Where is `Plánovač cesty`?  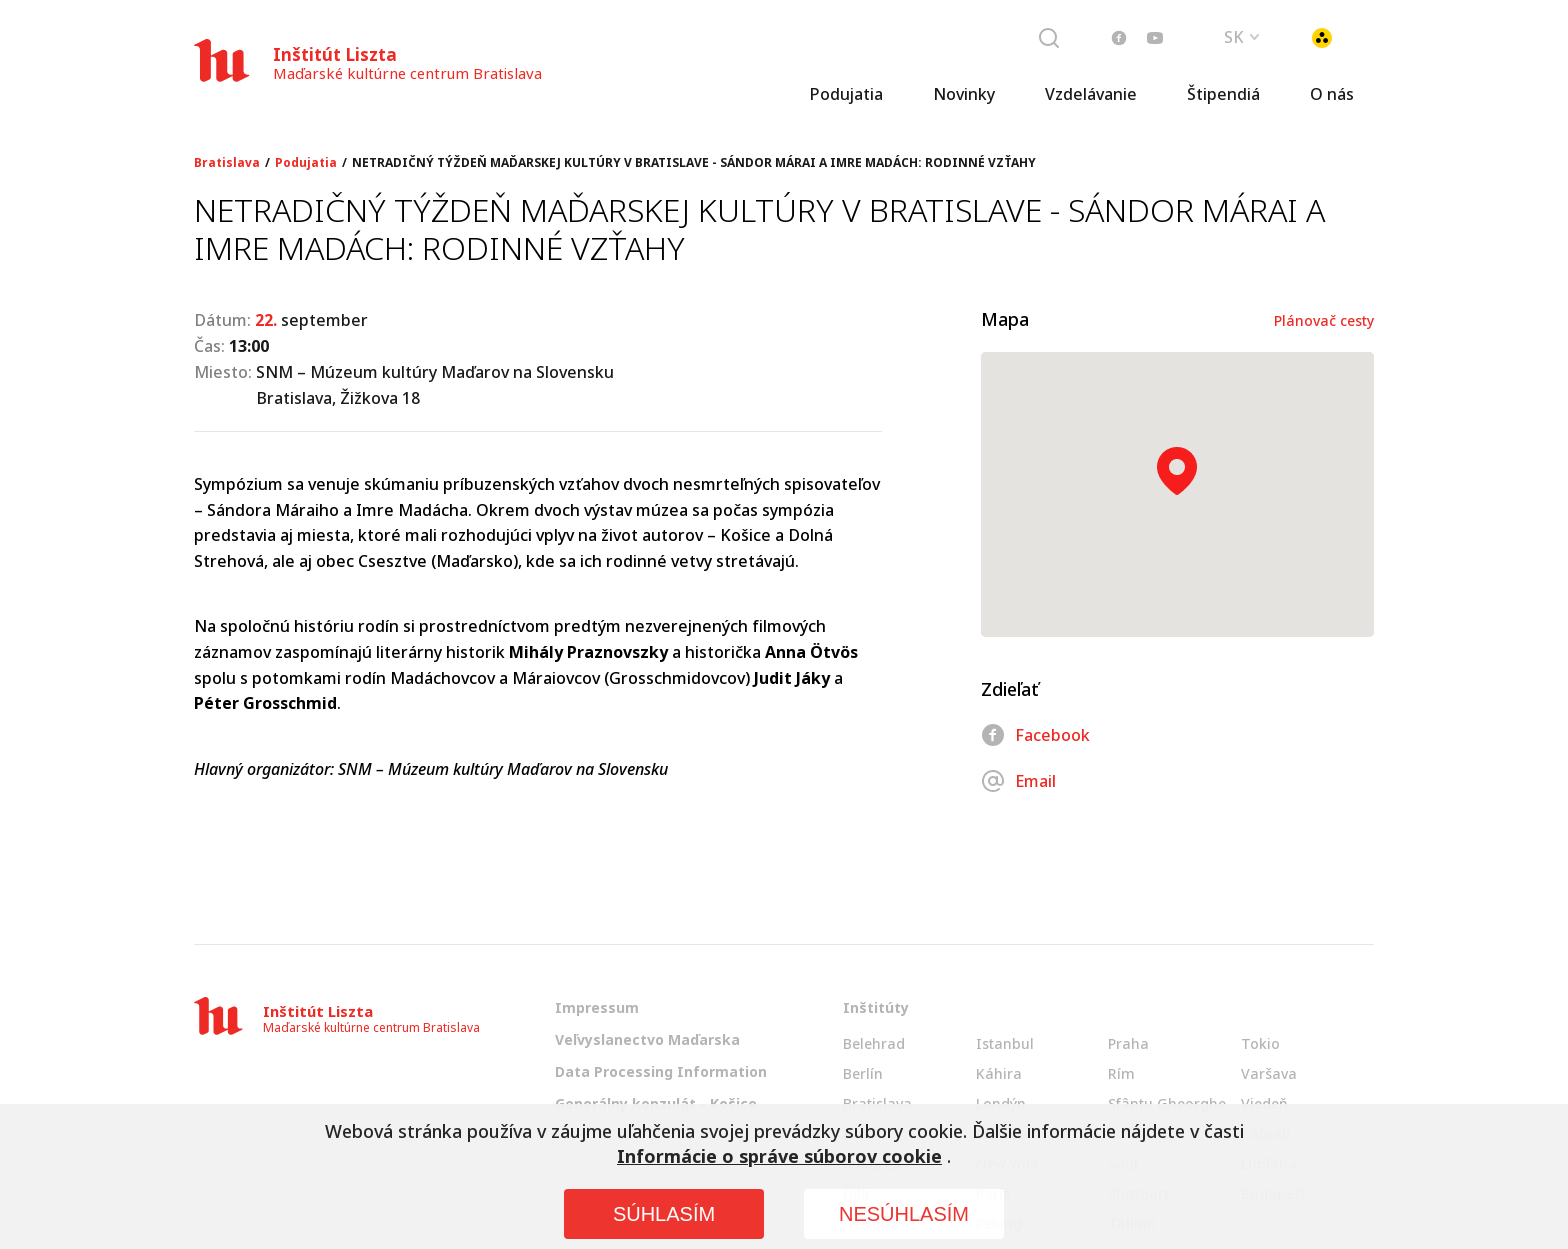
Plánovač cesty is located at coordinates (1324, 320).